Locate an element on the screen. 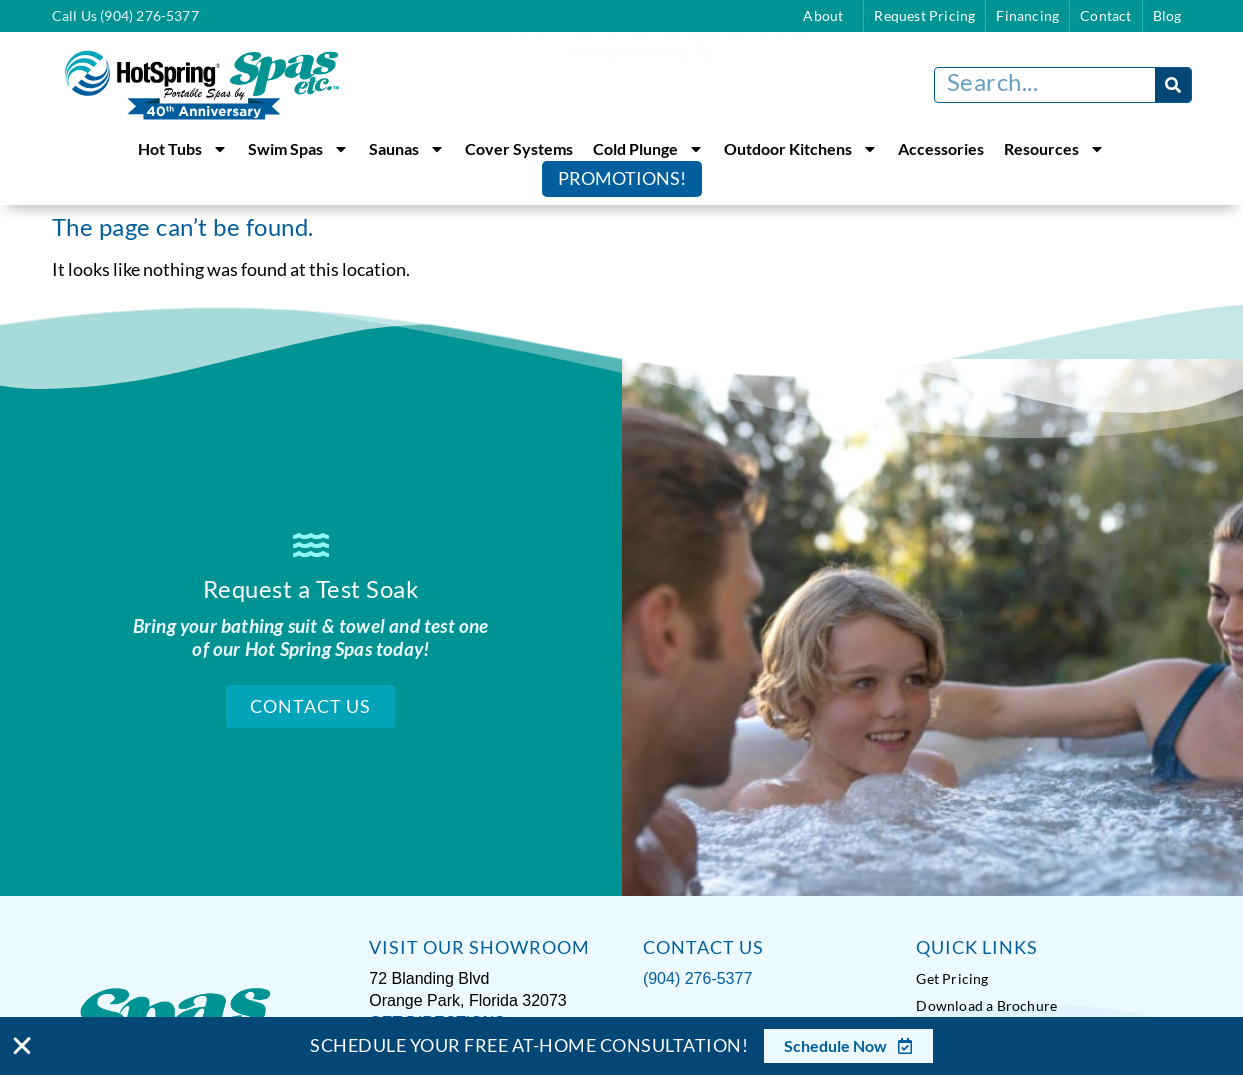 The height and width of the screenshot is (1075, 1243). Contact Us is located at coordinates (310, 705).